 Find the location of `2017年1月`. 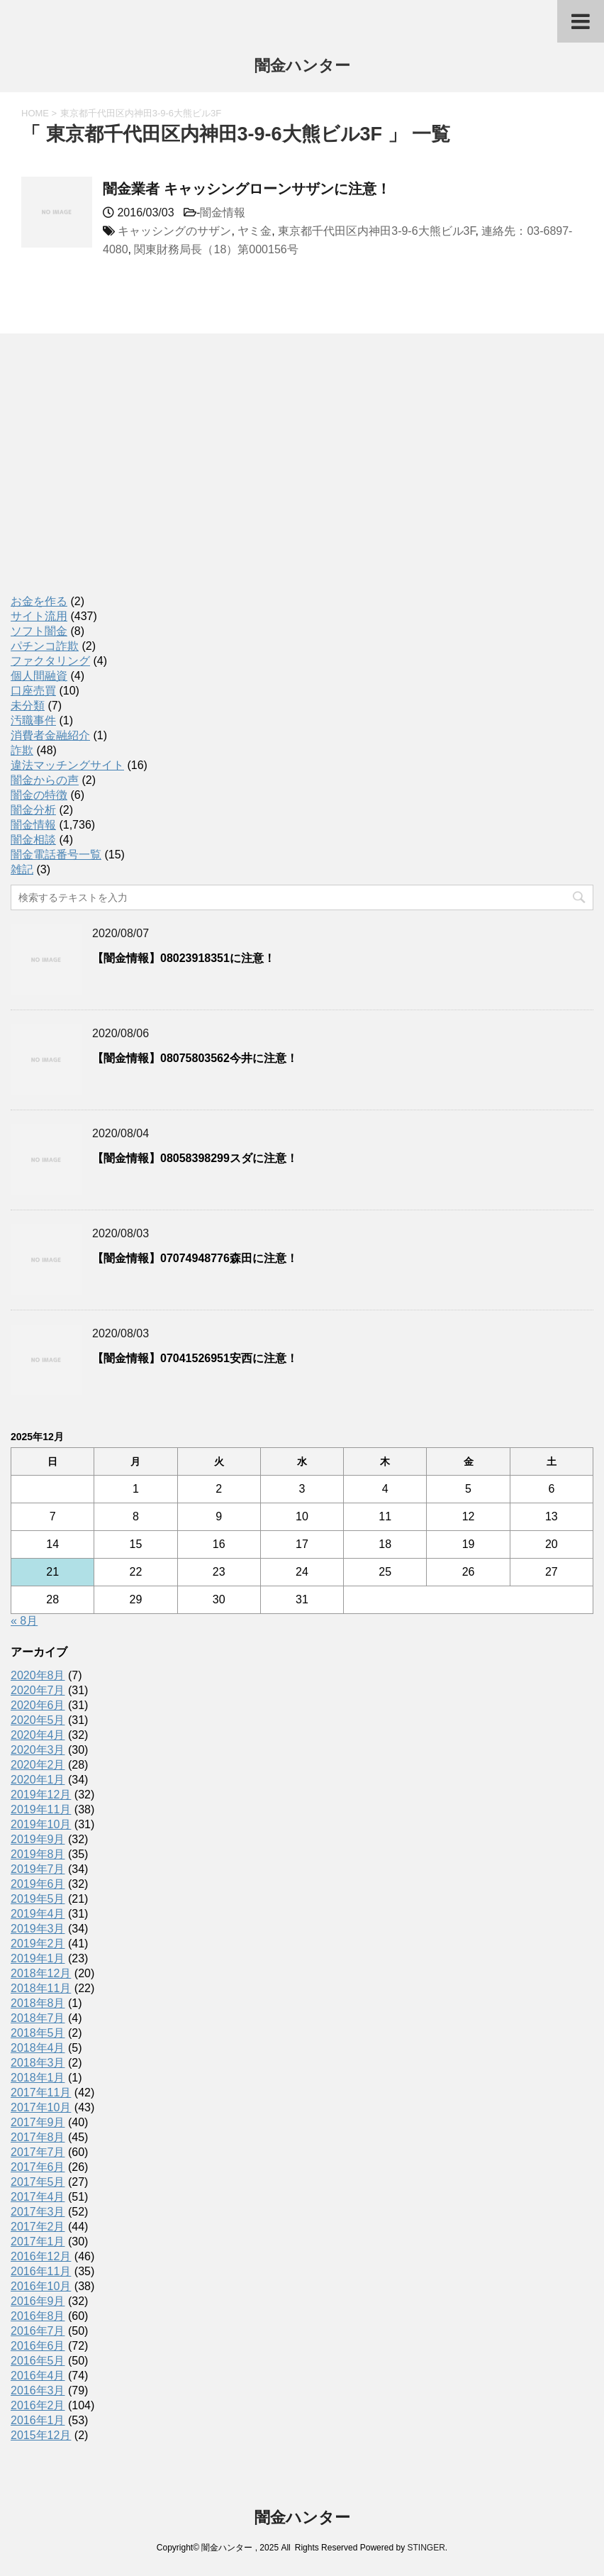

2017年1月 is located at coordinates (38, 2241).